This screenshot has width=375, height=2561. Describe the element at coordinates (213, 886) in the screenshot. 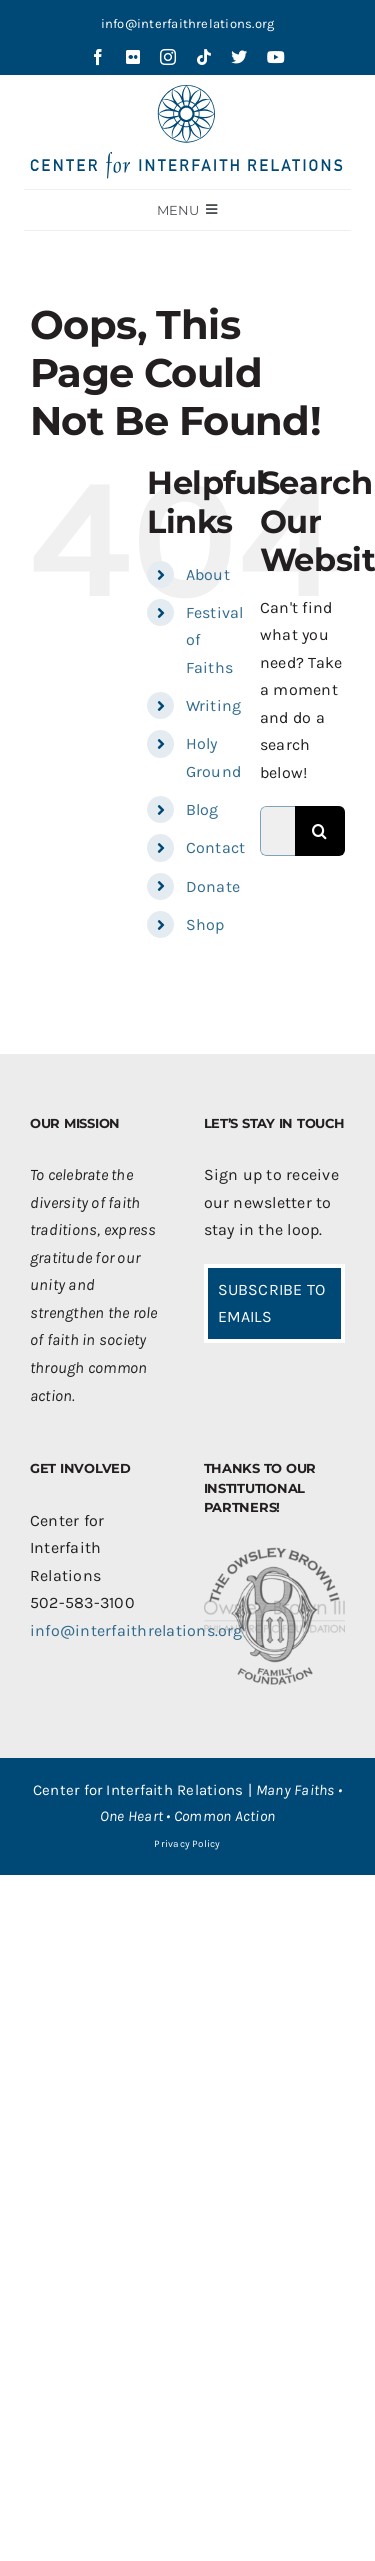

I see `Donate` at that location.